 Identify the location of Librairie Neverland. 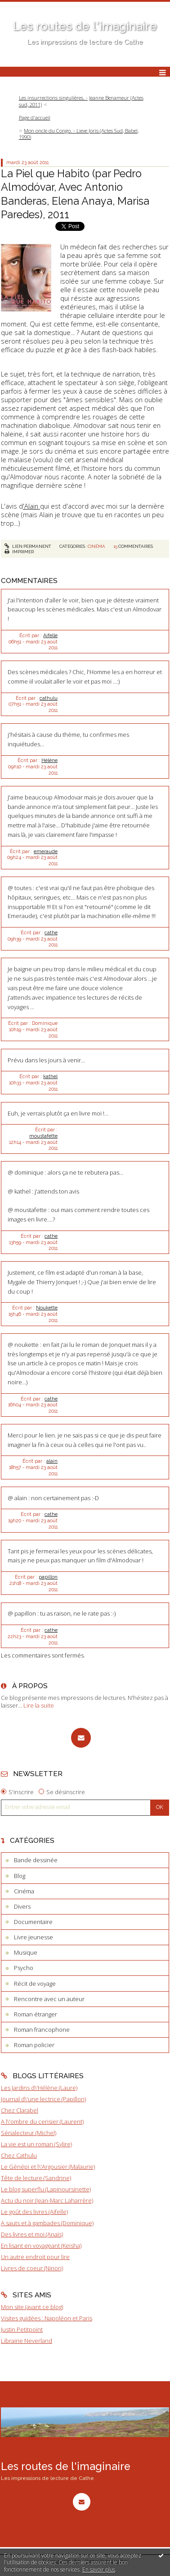
(26, 2341).